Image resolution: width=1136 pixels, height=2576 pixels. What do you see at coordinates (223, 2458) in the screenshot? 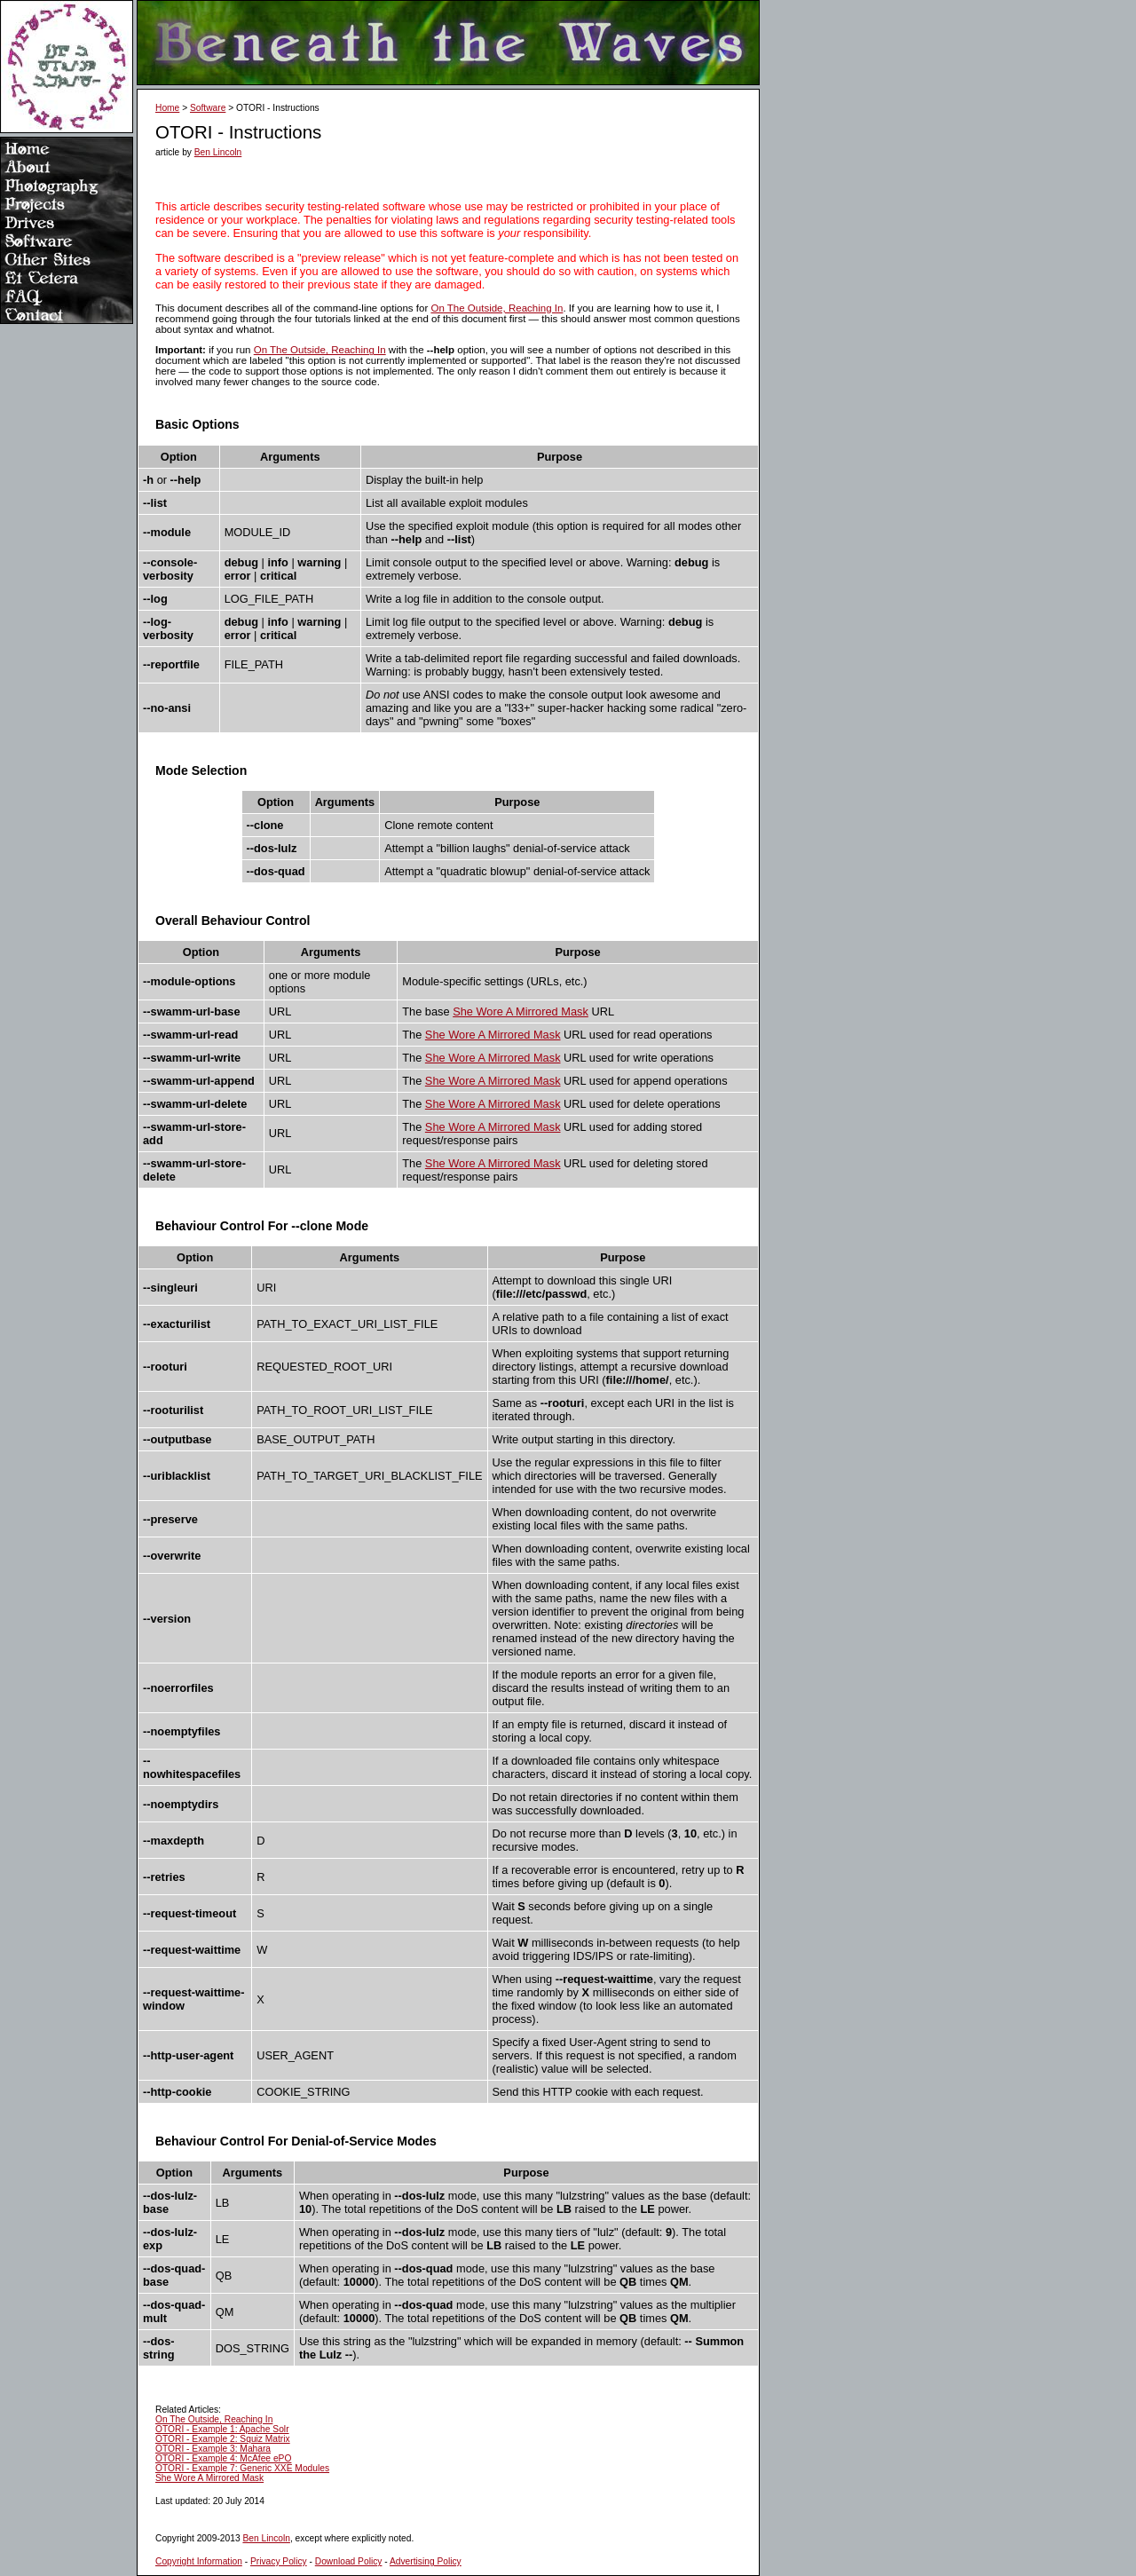
I see `OTORI - Example 4: McAfee ePO` at bounding box center [223, 2458].